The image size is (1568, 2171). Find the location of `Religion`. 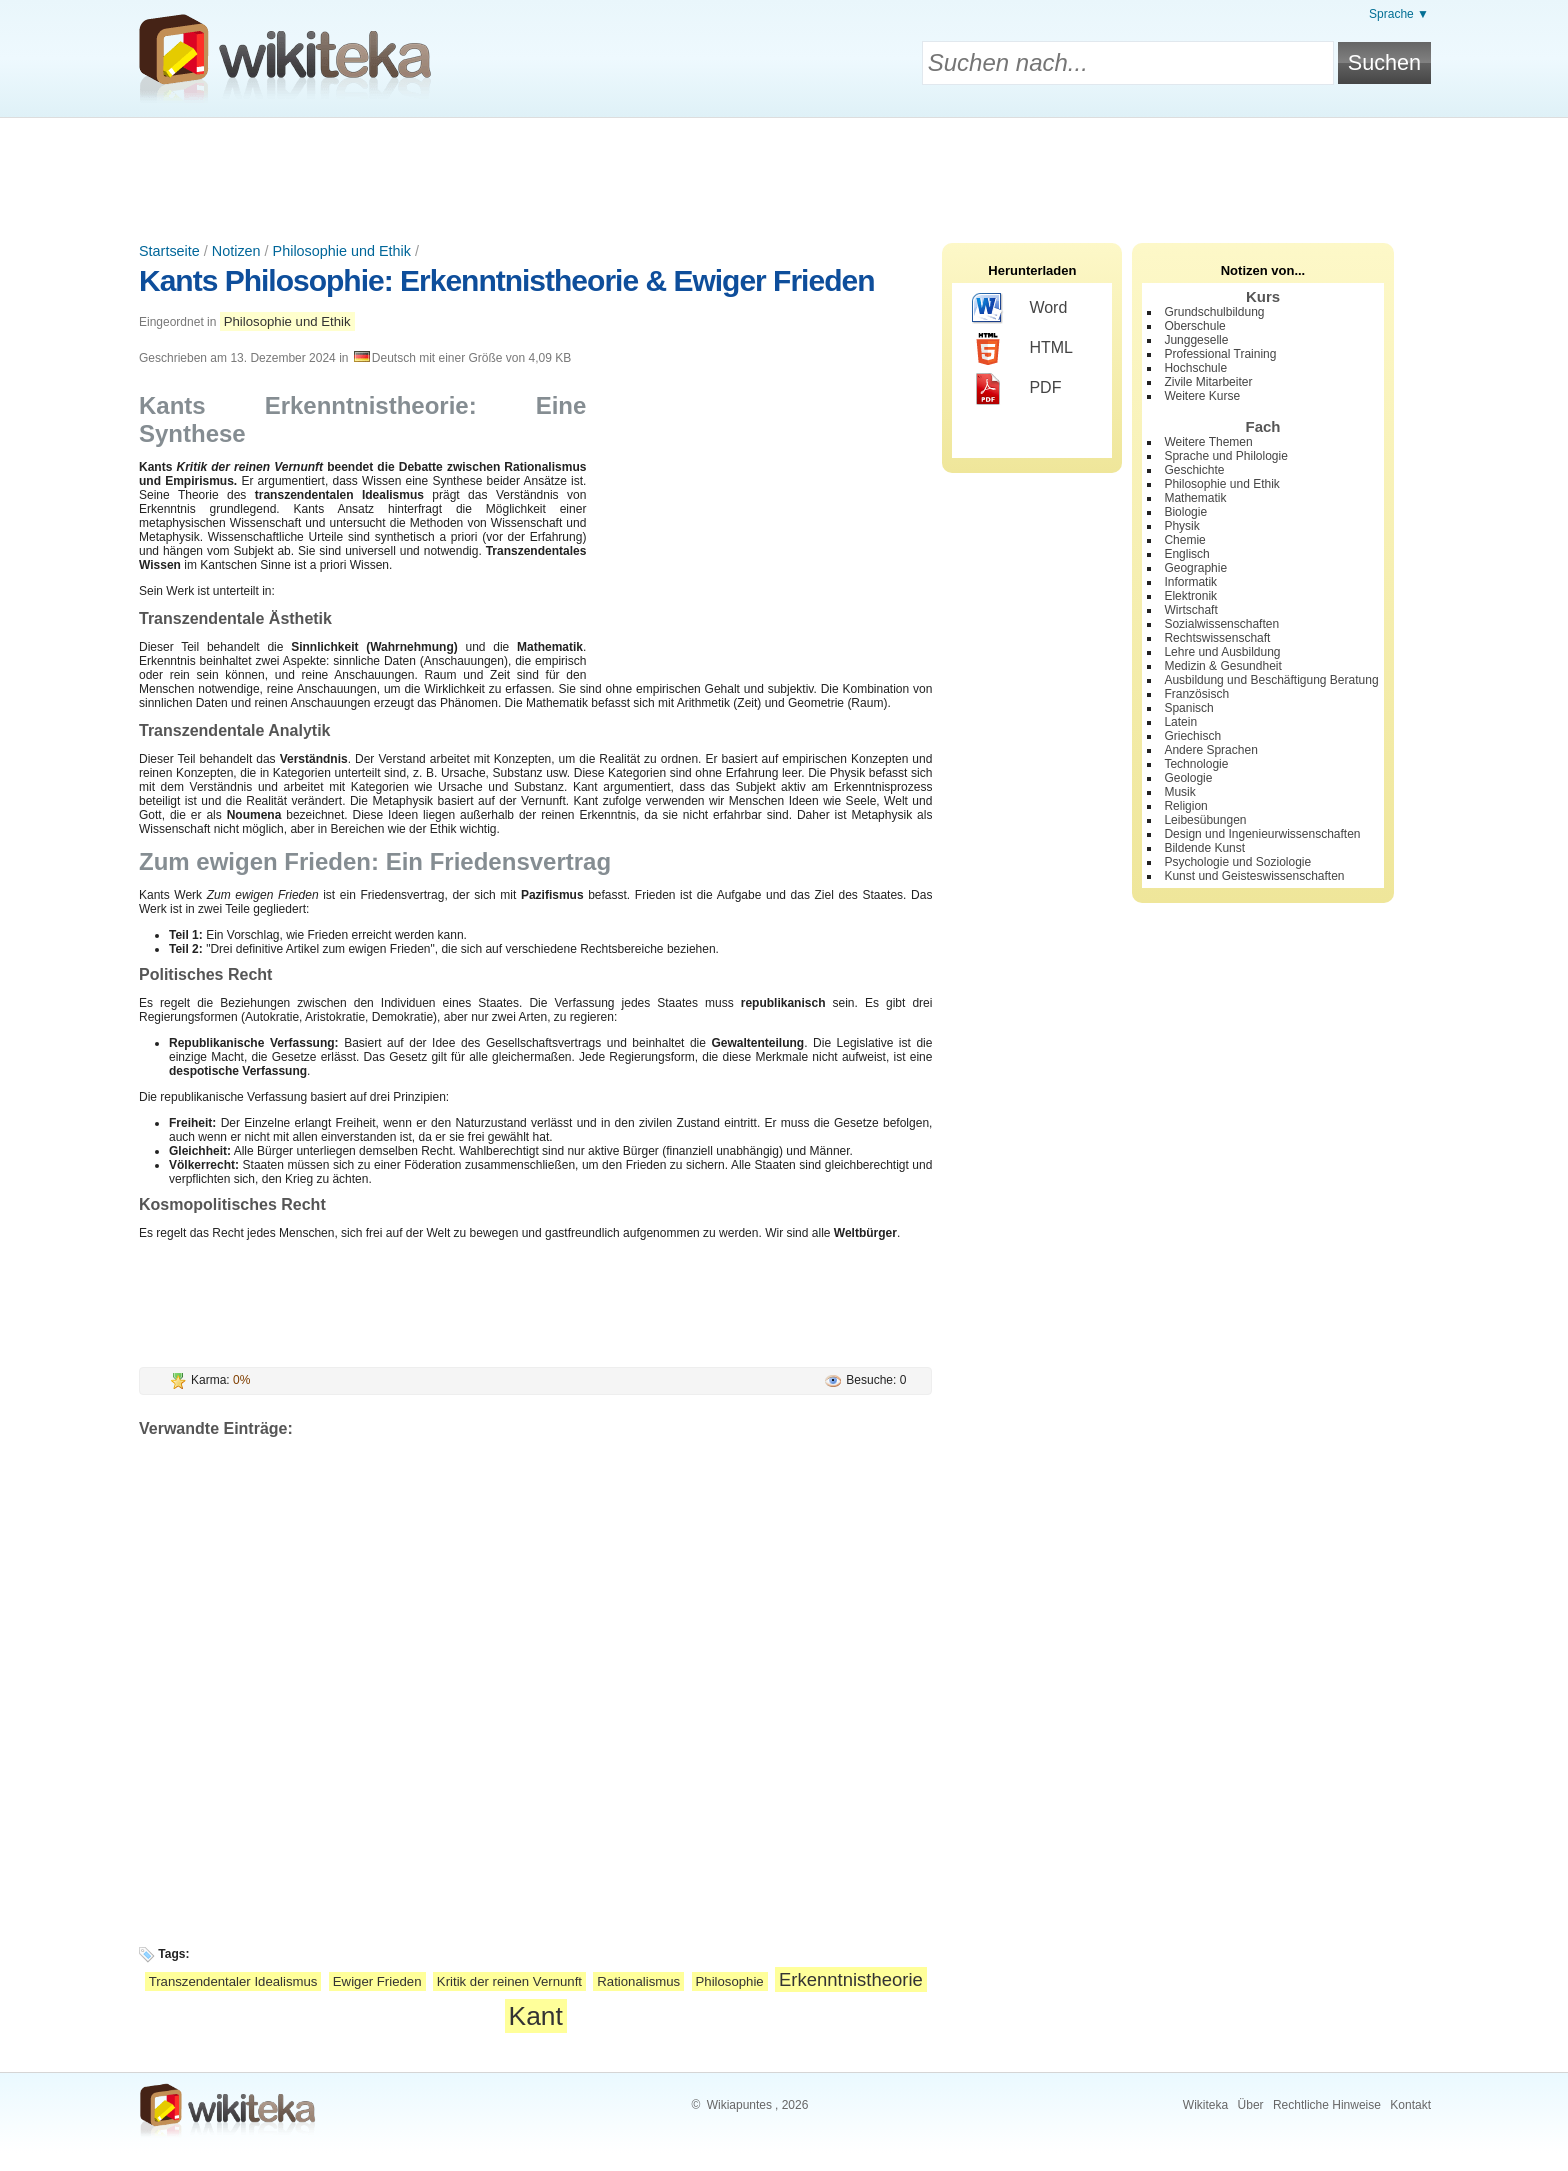

Religion is located at coordinates (1185, 806).